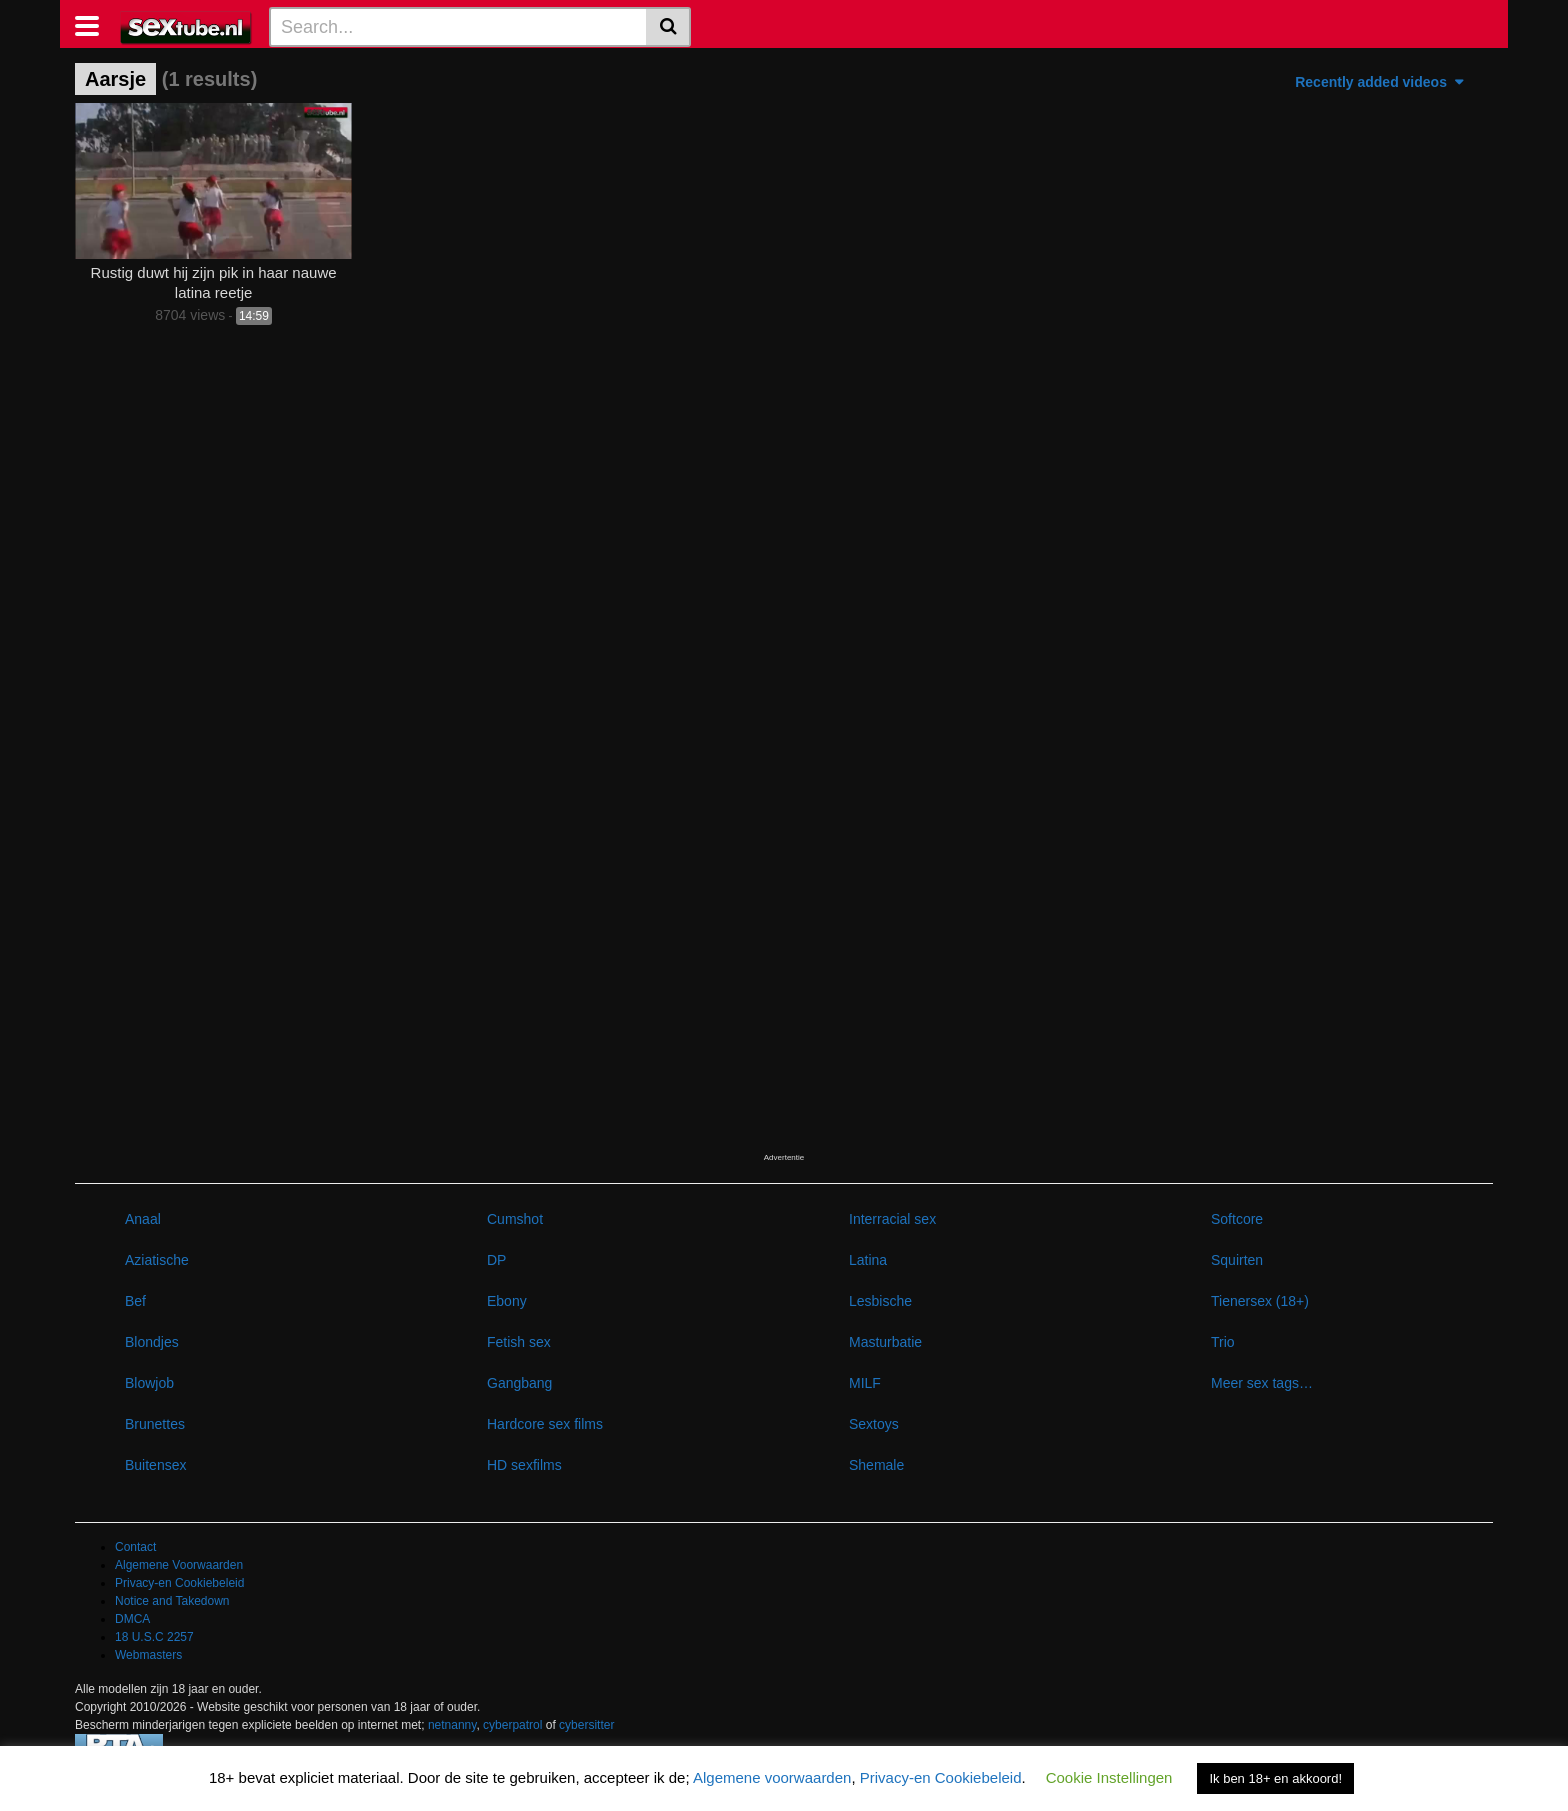 The width and height of the screenshot is (1568, 1811). Describe the element at coordinates (868, 1260) in the screenshot. I see `Latina` at that location.